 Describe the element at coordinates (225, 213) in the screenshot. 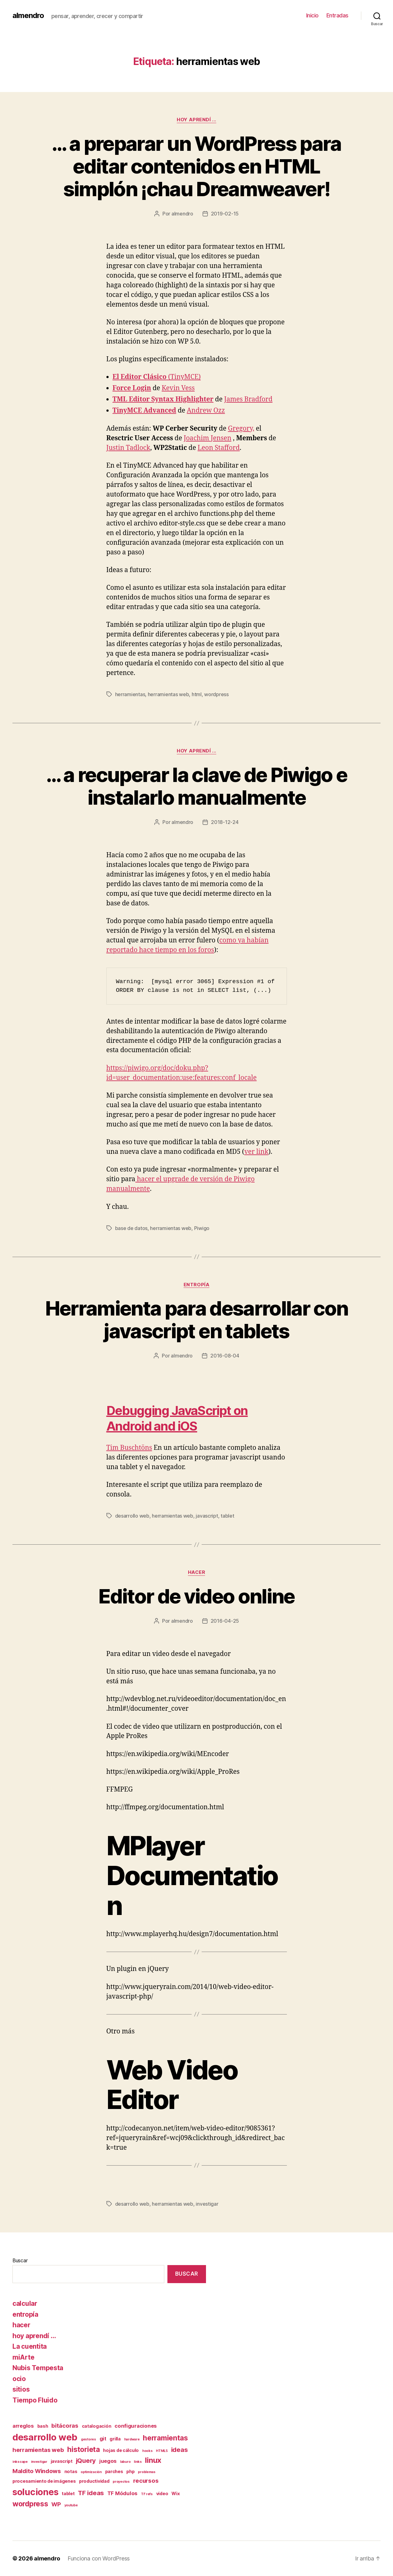

I see `2019-02-15` at that location.